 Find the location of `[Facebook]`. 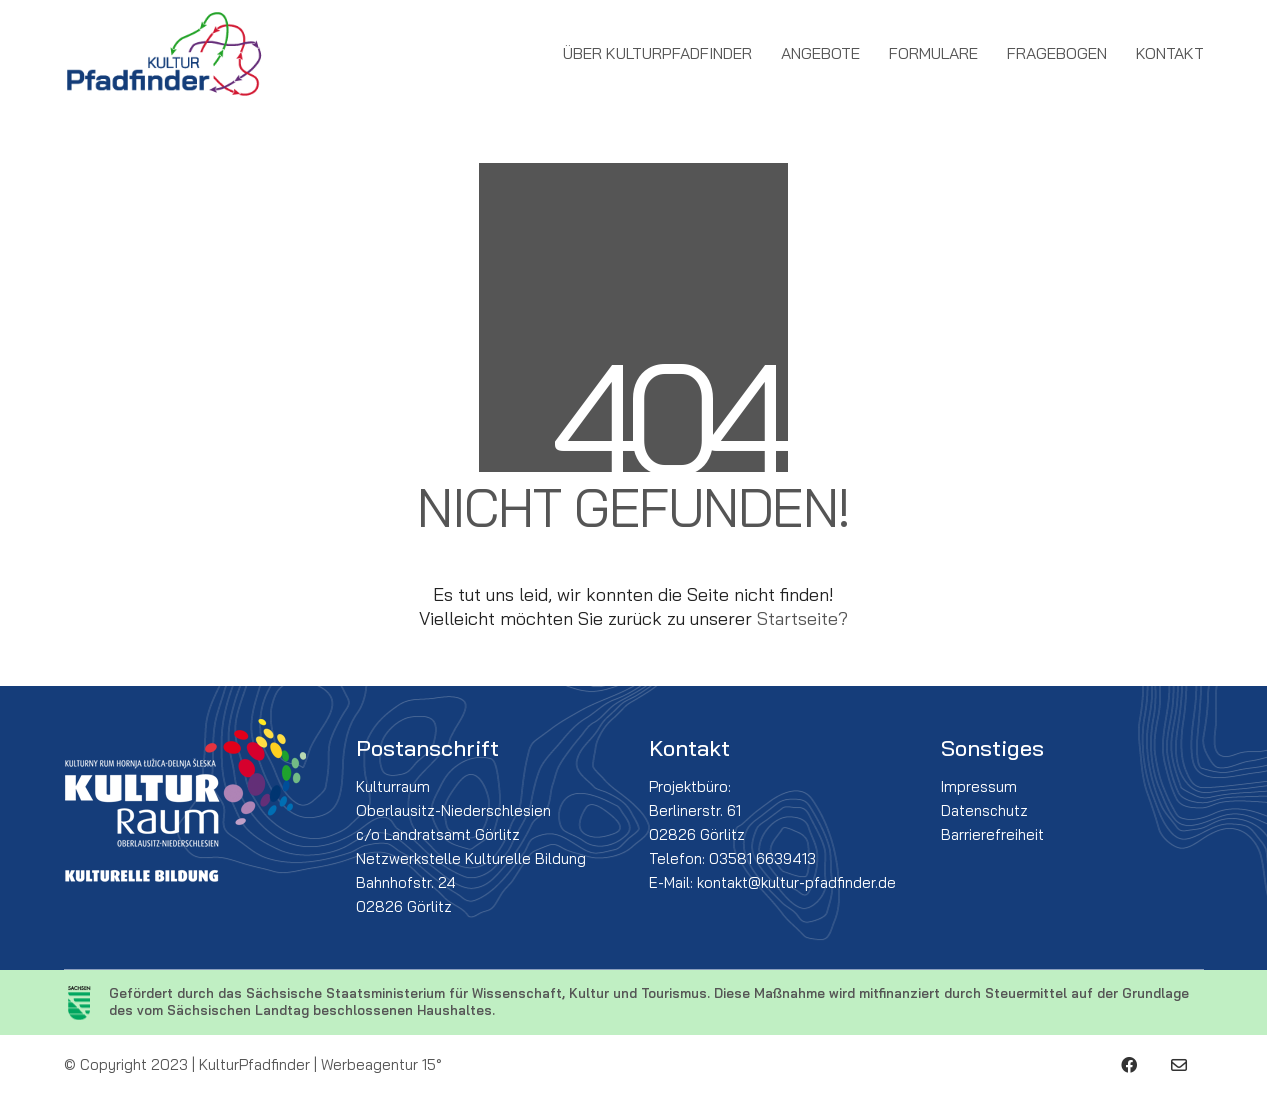

[Facebook] is located at coordinates (1129, 1065).